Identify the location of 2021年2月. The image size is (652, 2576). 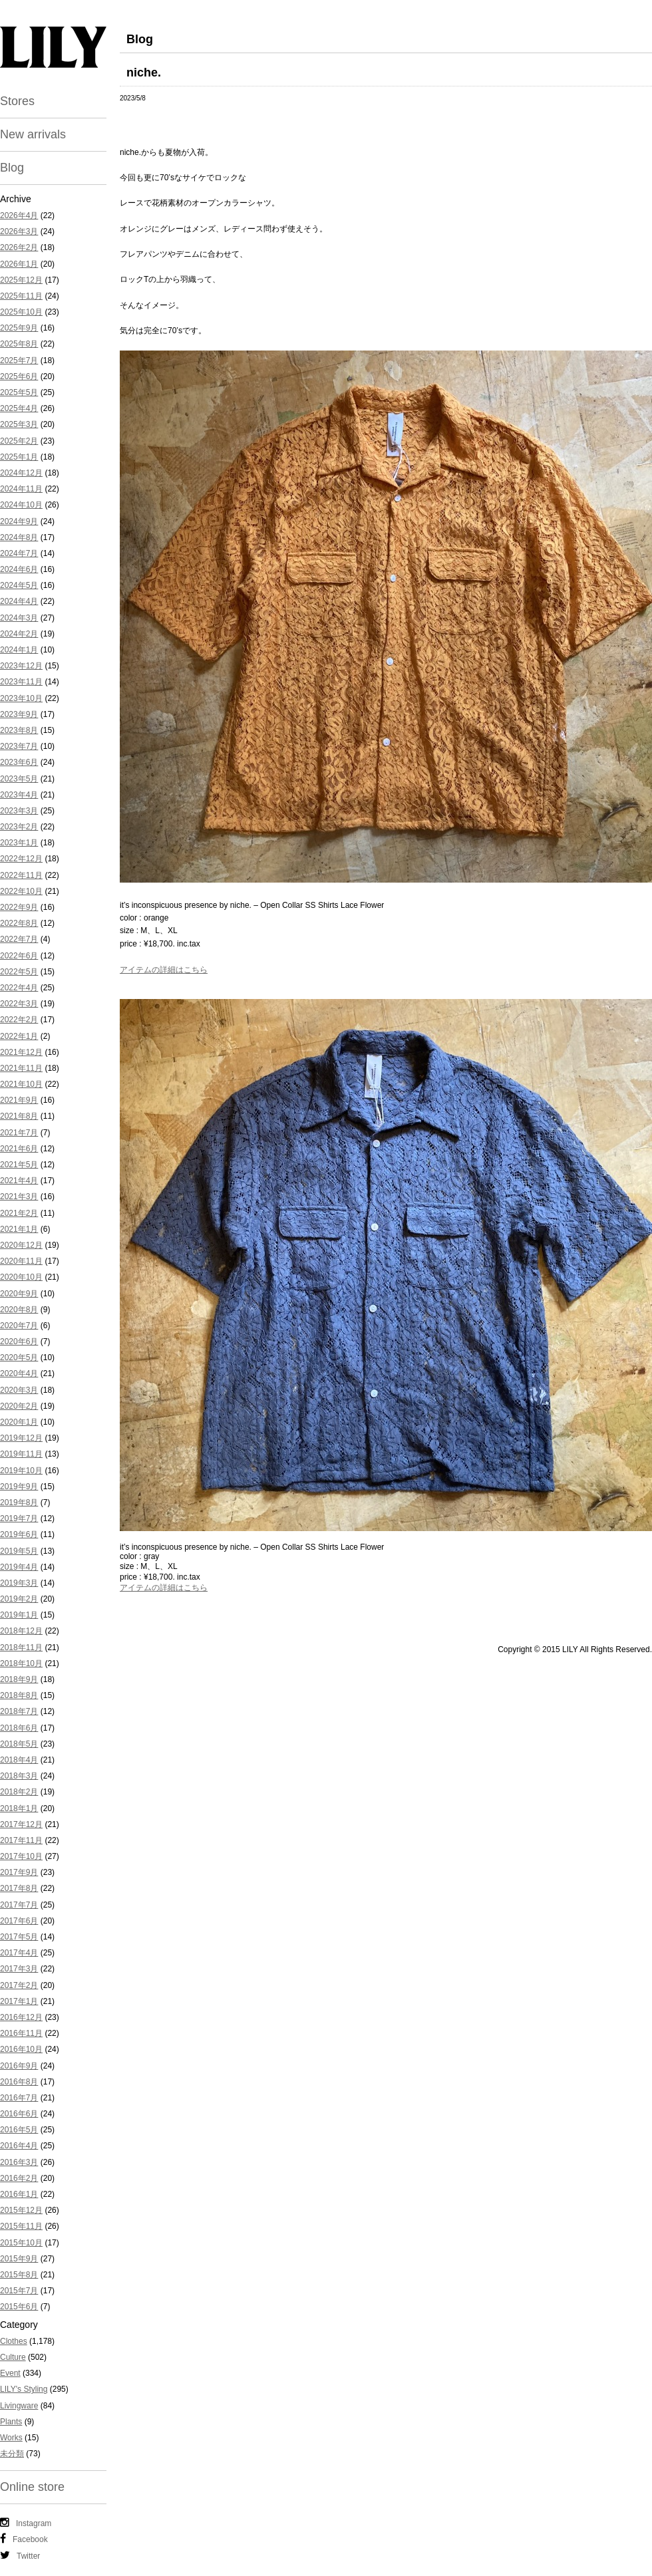
(19, 1213).